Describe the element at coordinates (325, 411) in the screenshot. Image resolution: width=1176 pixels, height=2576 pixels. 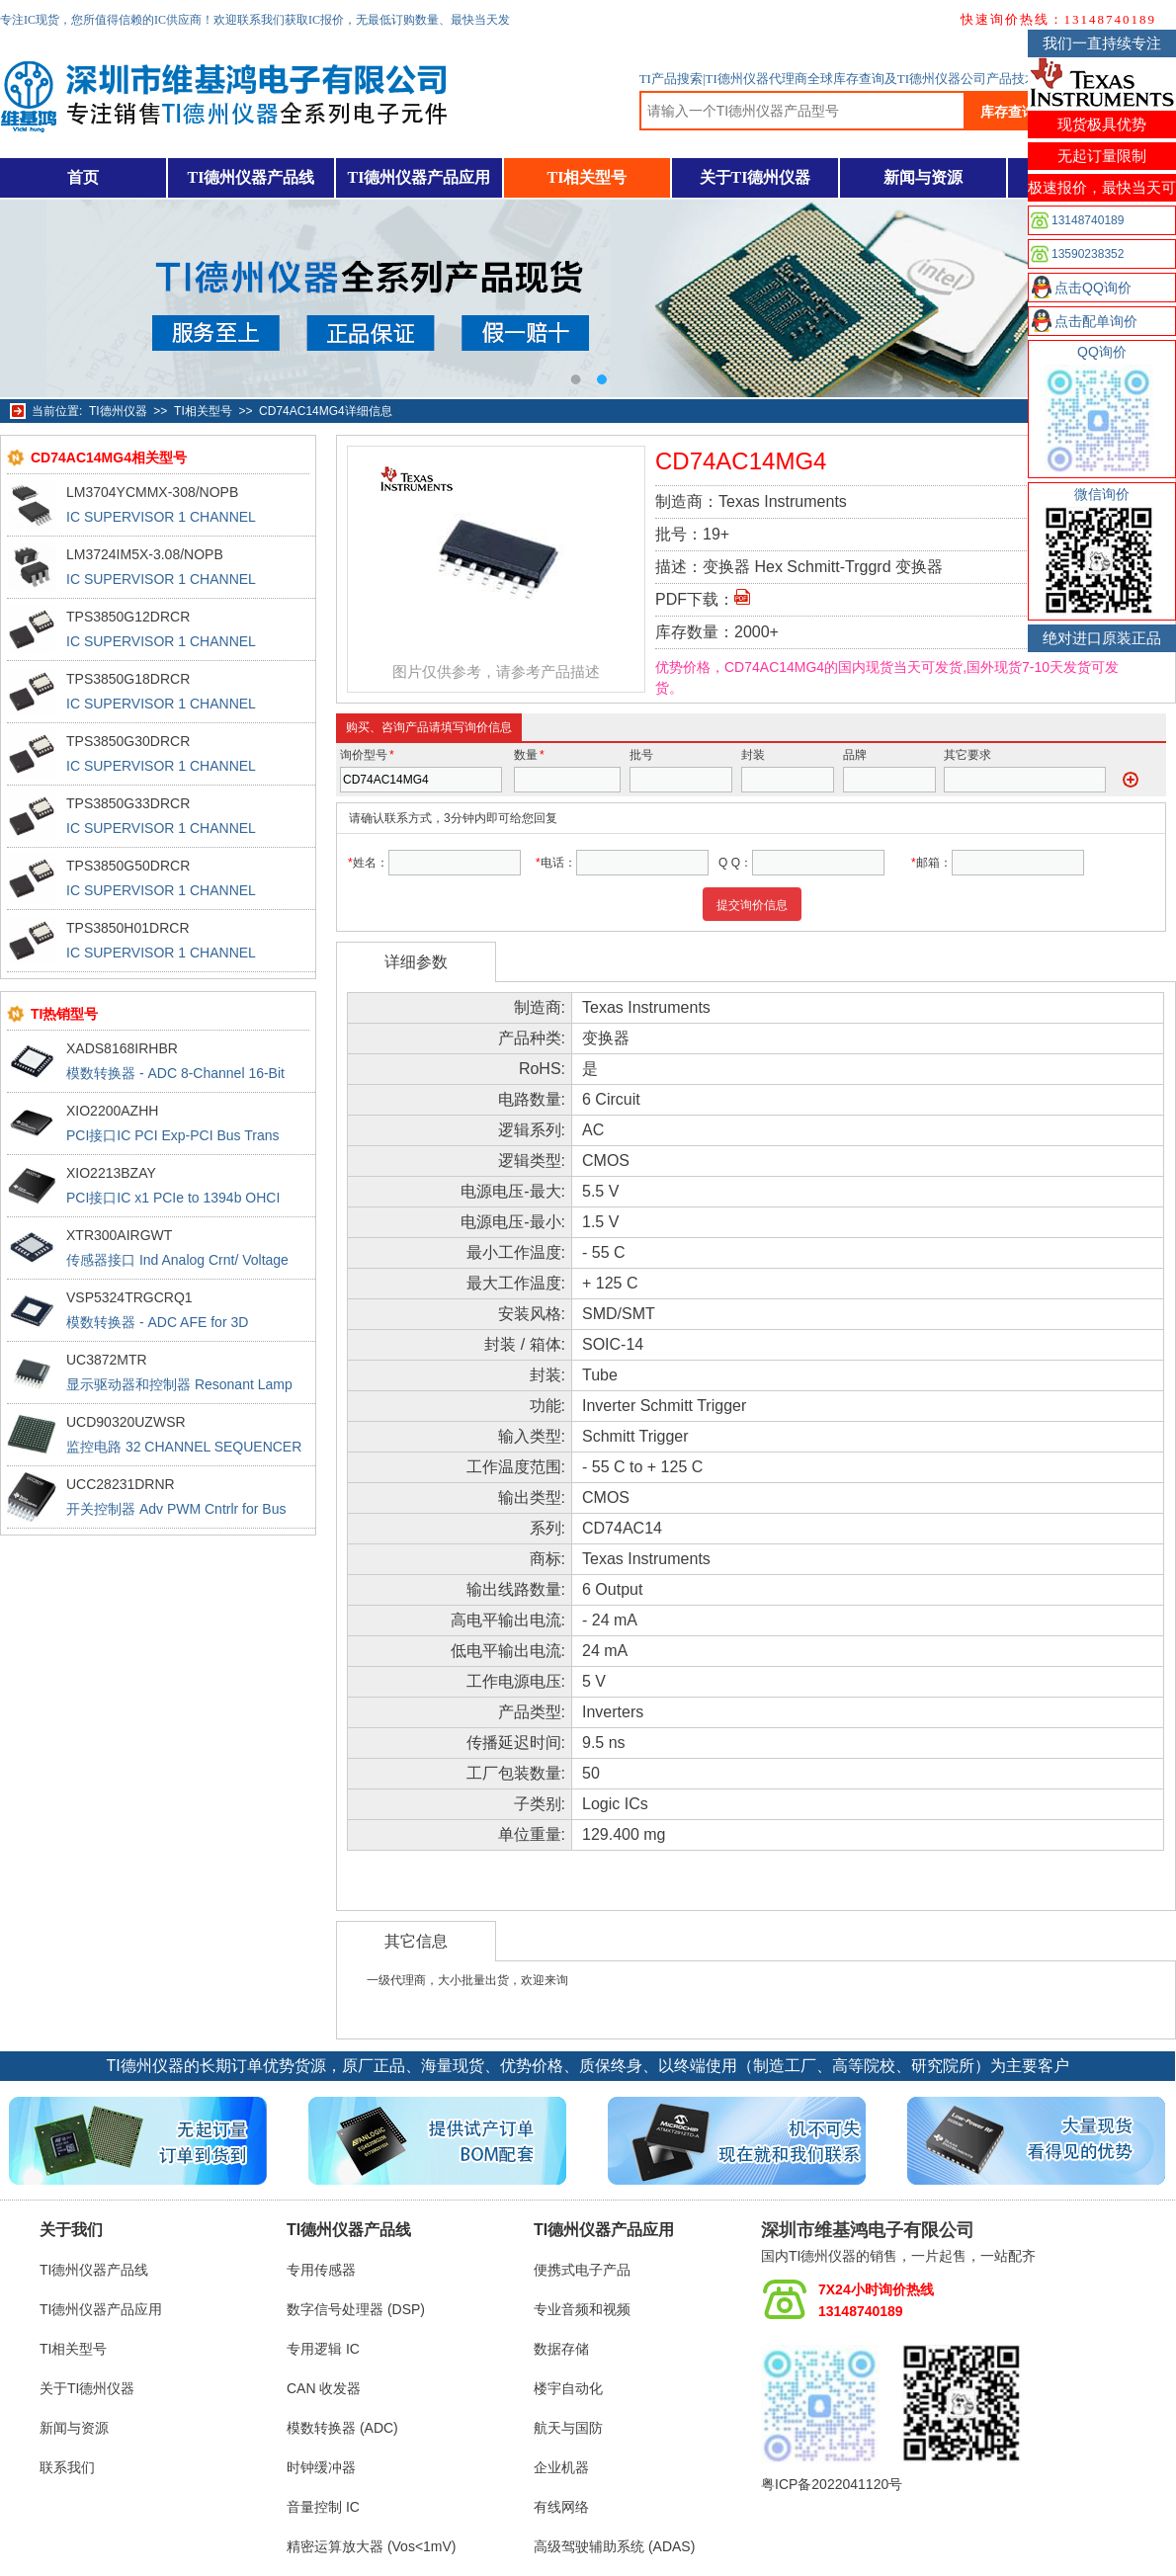
I see `CD74AC14MG4详细信息` at that location.